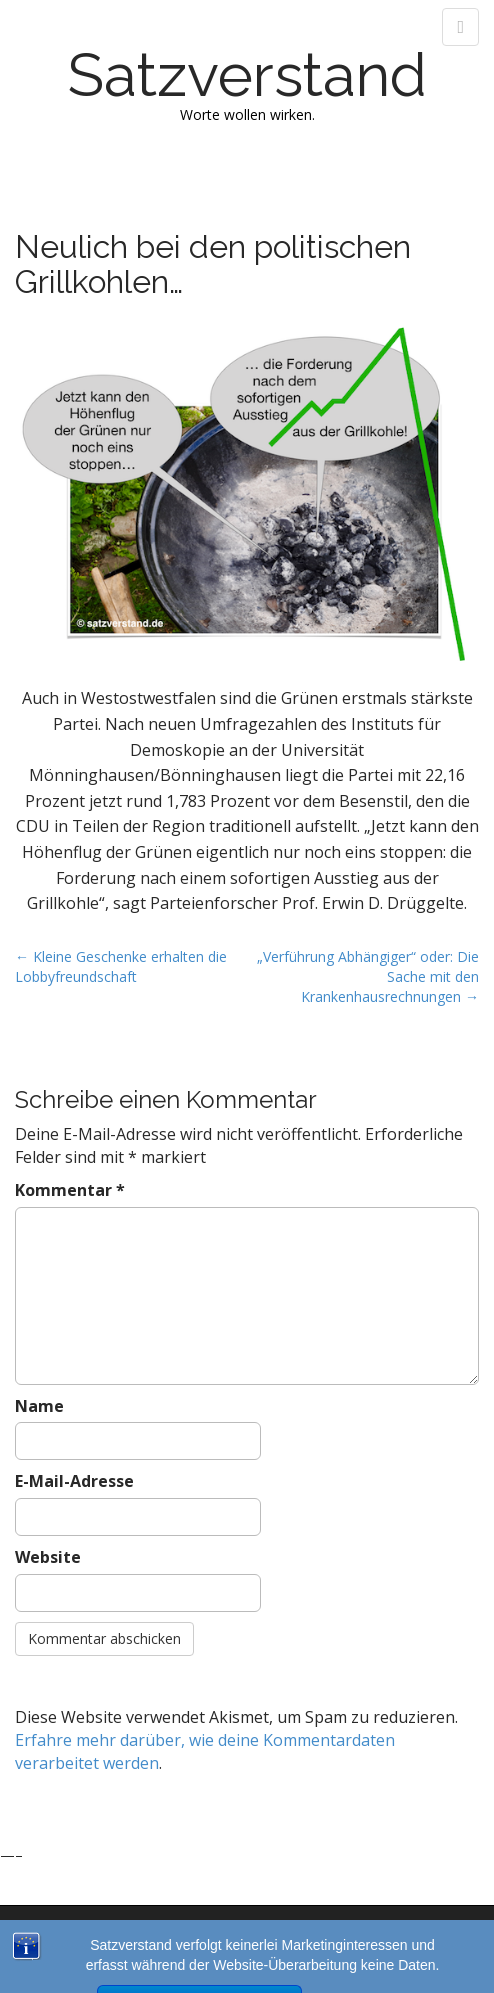 The width and height of the screenshot is (494, 1993). I want to click on ← Kleine Geschenke erhalten die Lobbyfreundschaft, so click(121, 966).